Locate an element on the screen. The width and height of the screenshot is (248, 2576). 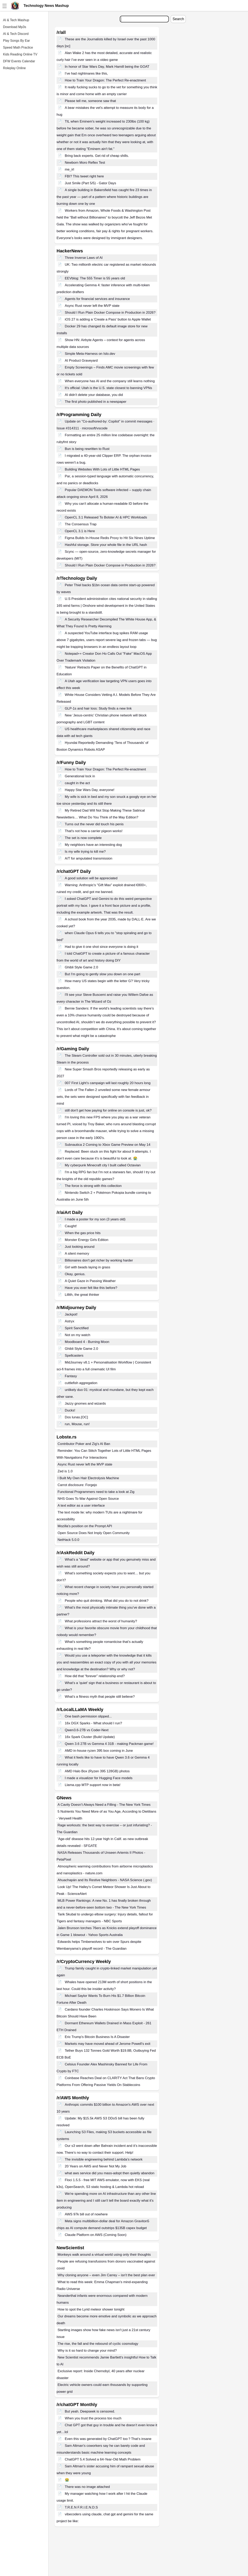
Spirit Sanctified is located at coordinates (77, 1328).